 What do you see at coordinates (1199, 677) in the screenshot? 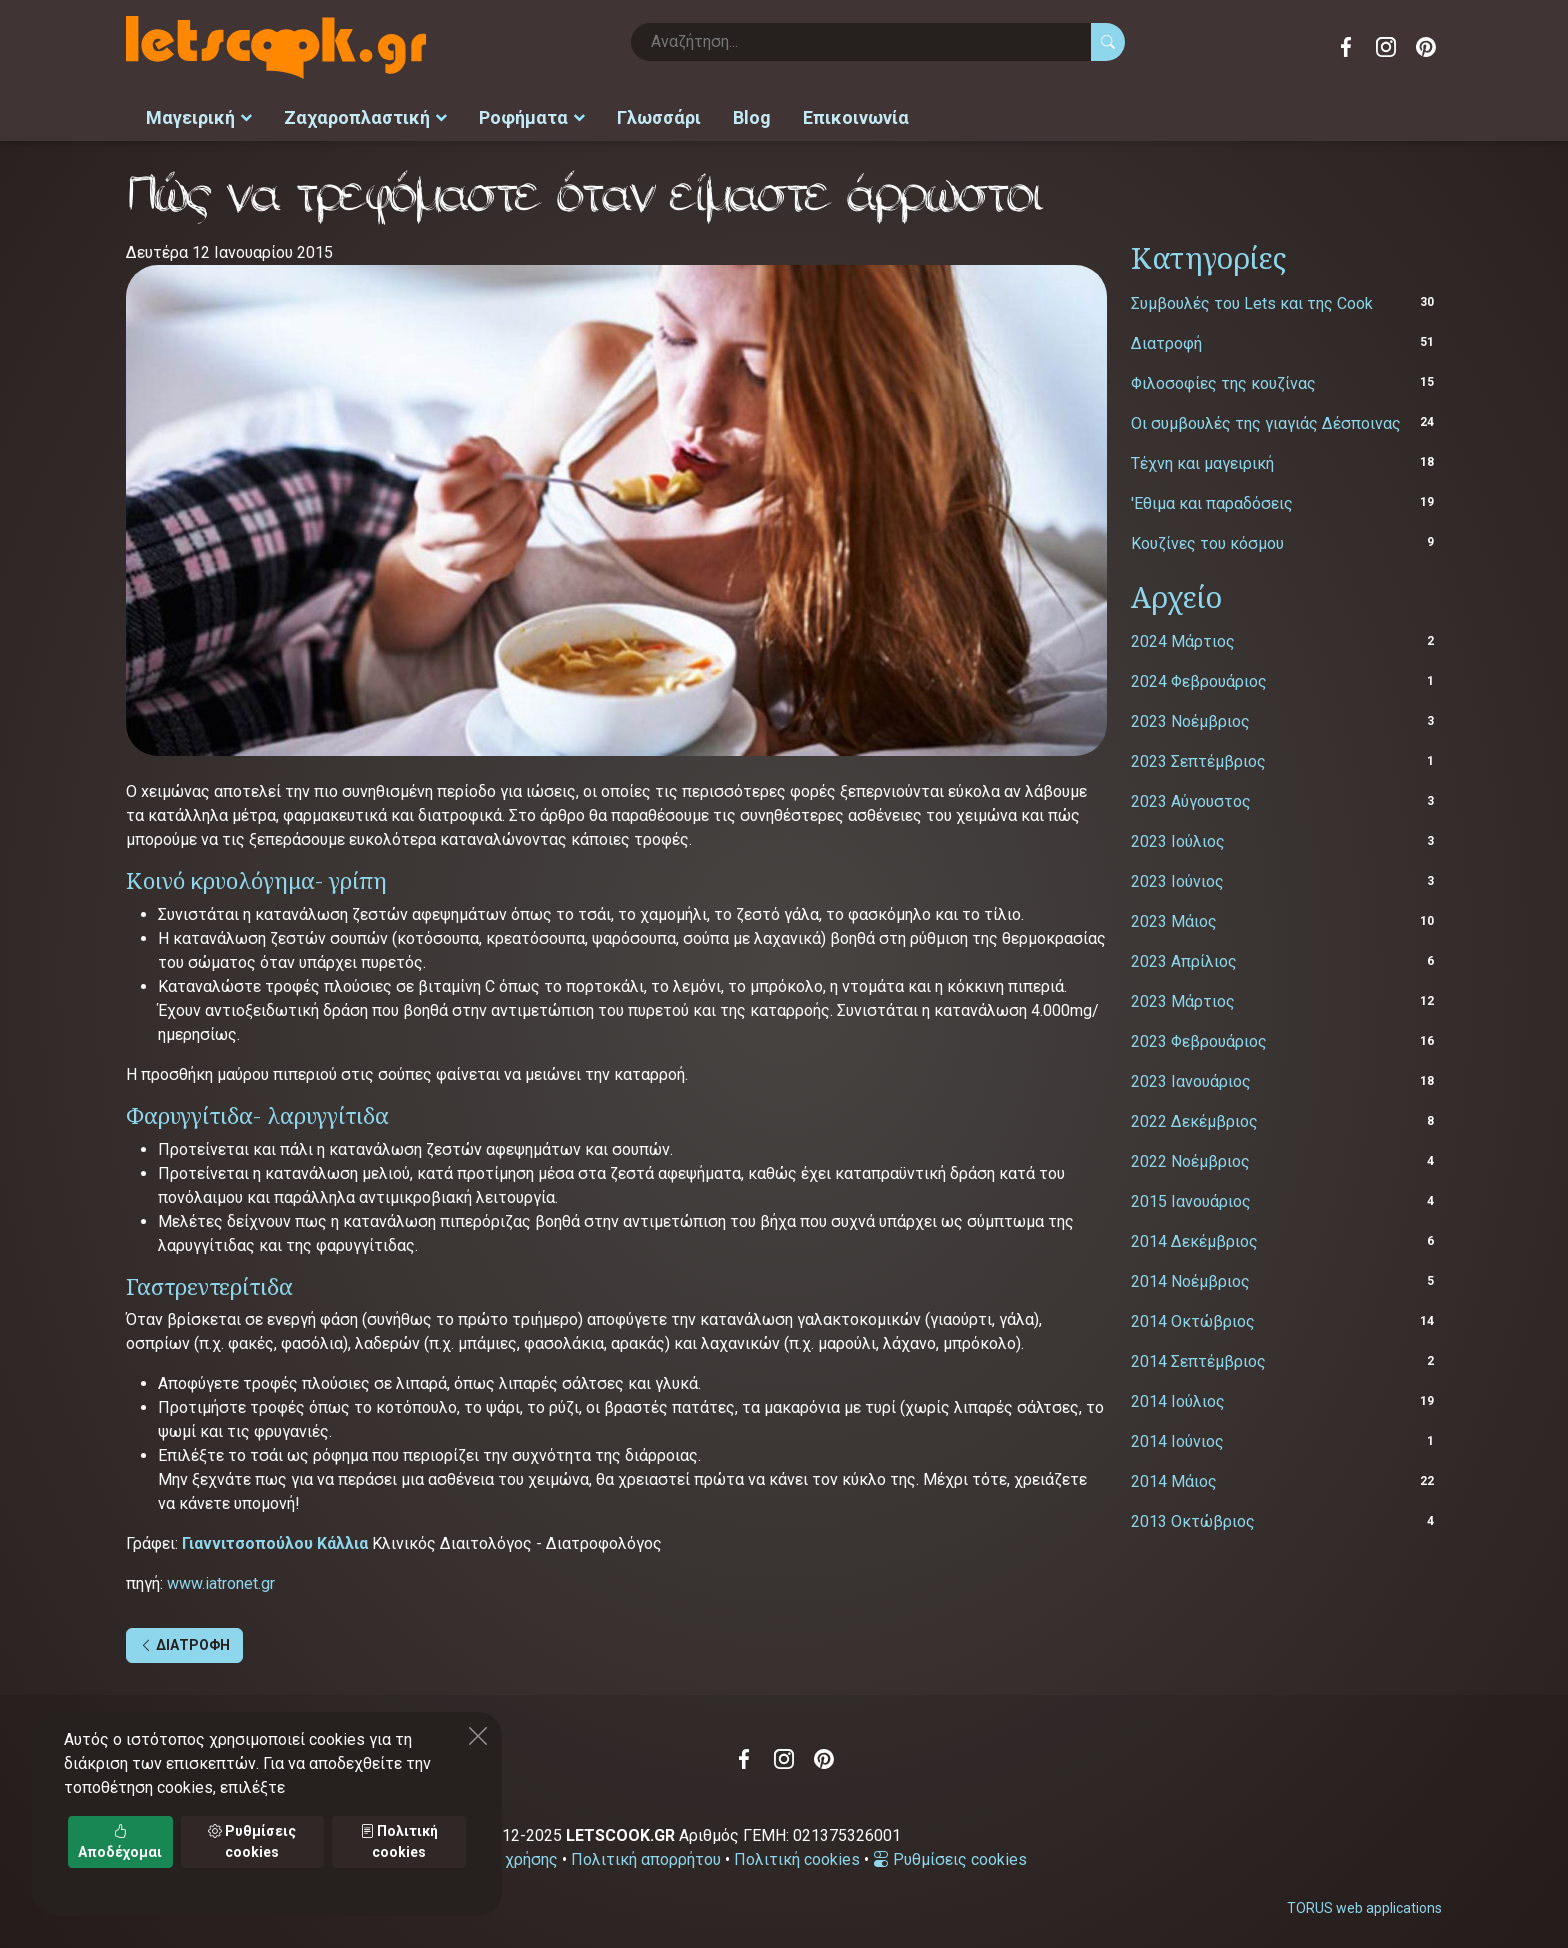
I see `2024 Φεβρουάριος` at bounding box center [1199, 677].